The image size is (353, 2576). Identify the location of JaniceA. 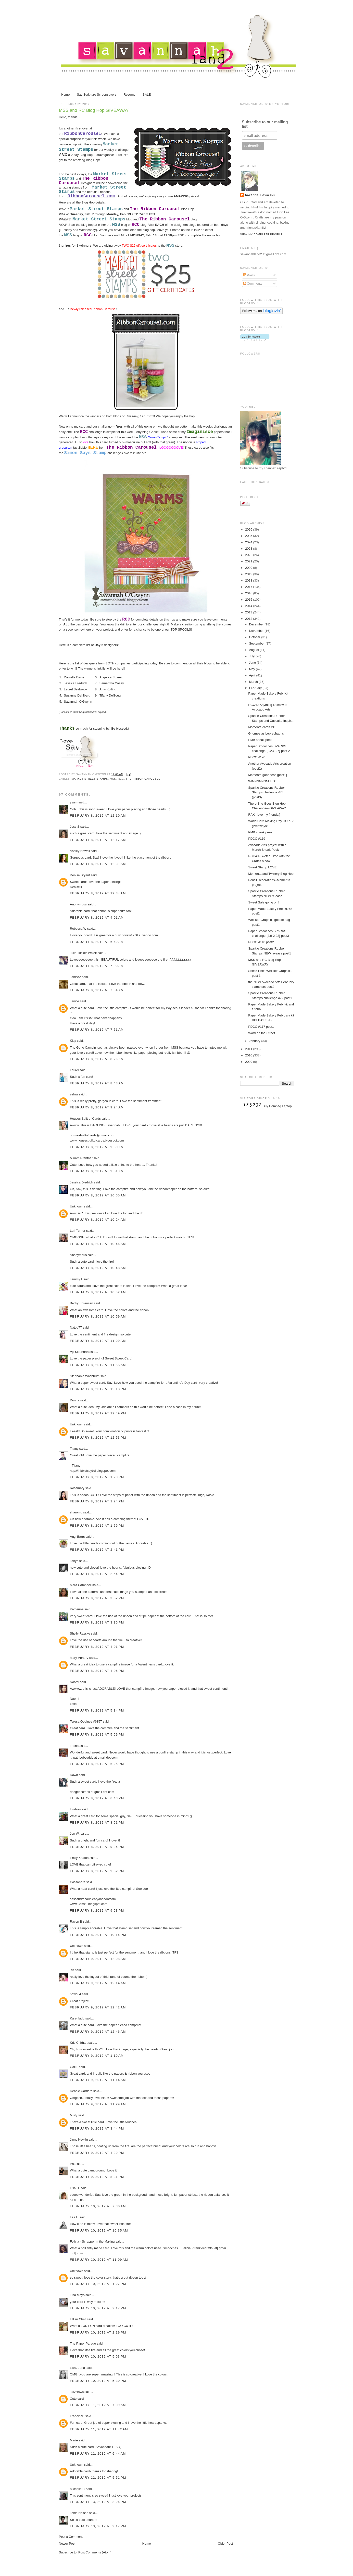
(75, 977).